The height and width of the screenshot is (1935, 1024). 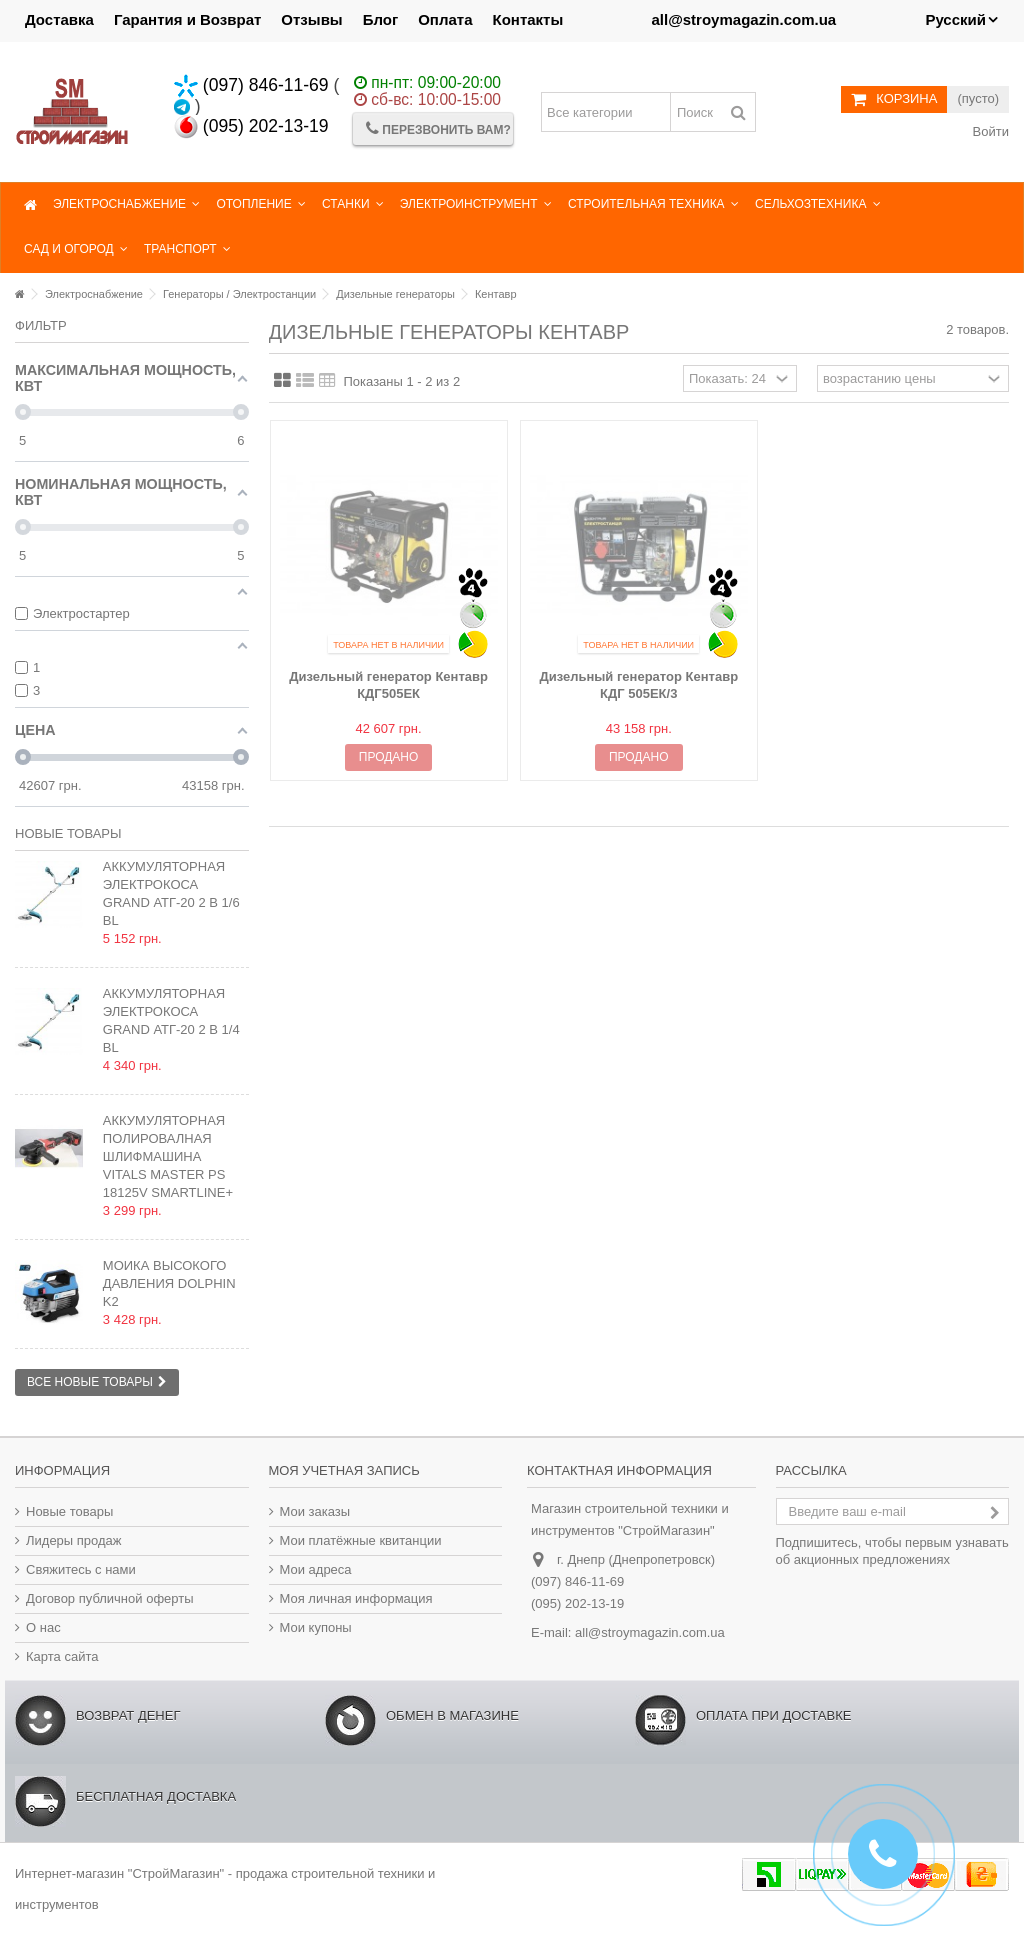 What do you see at coordinates (989, 131) in the screenshot?
I see `Войти` at bounding box center [989, 131].